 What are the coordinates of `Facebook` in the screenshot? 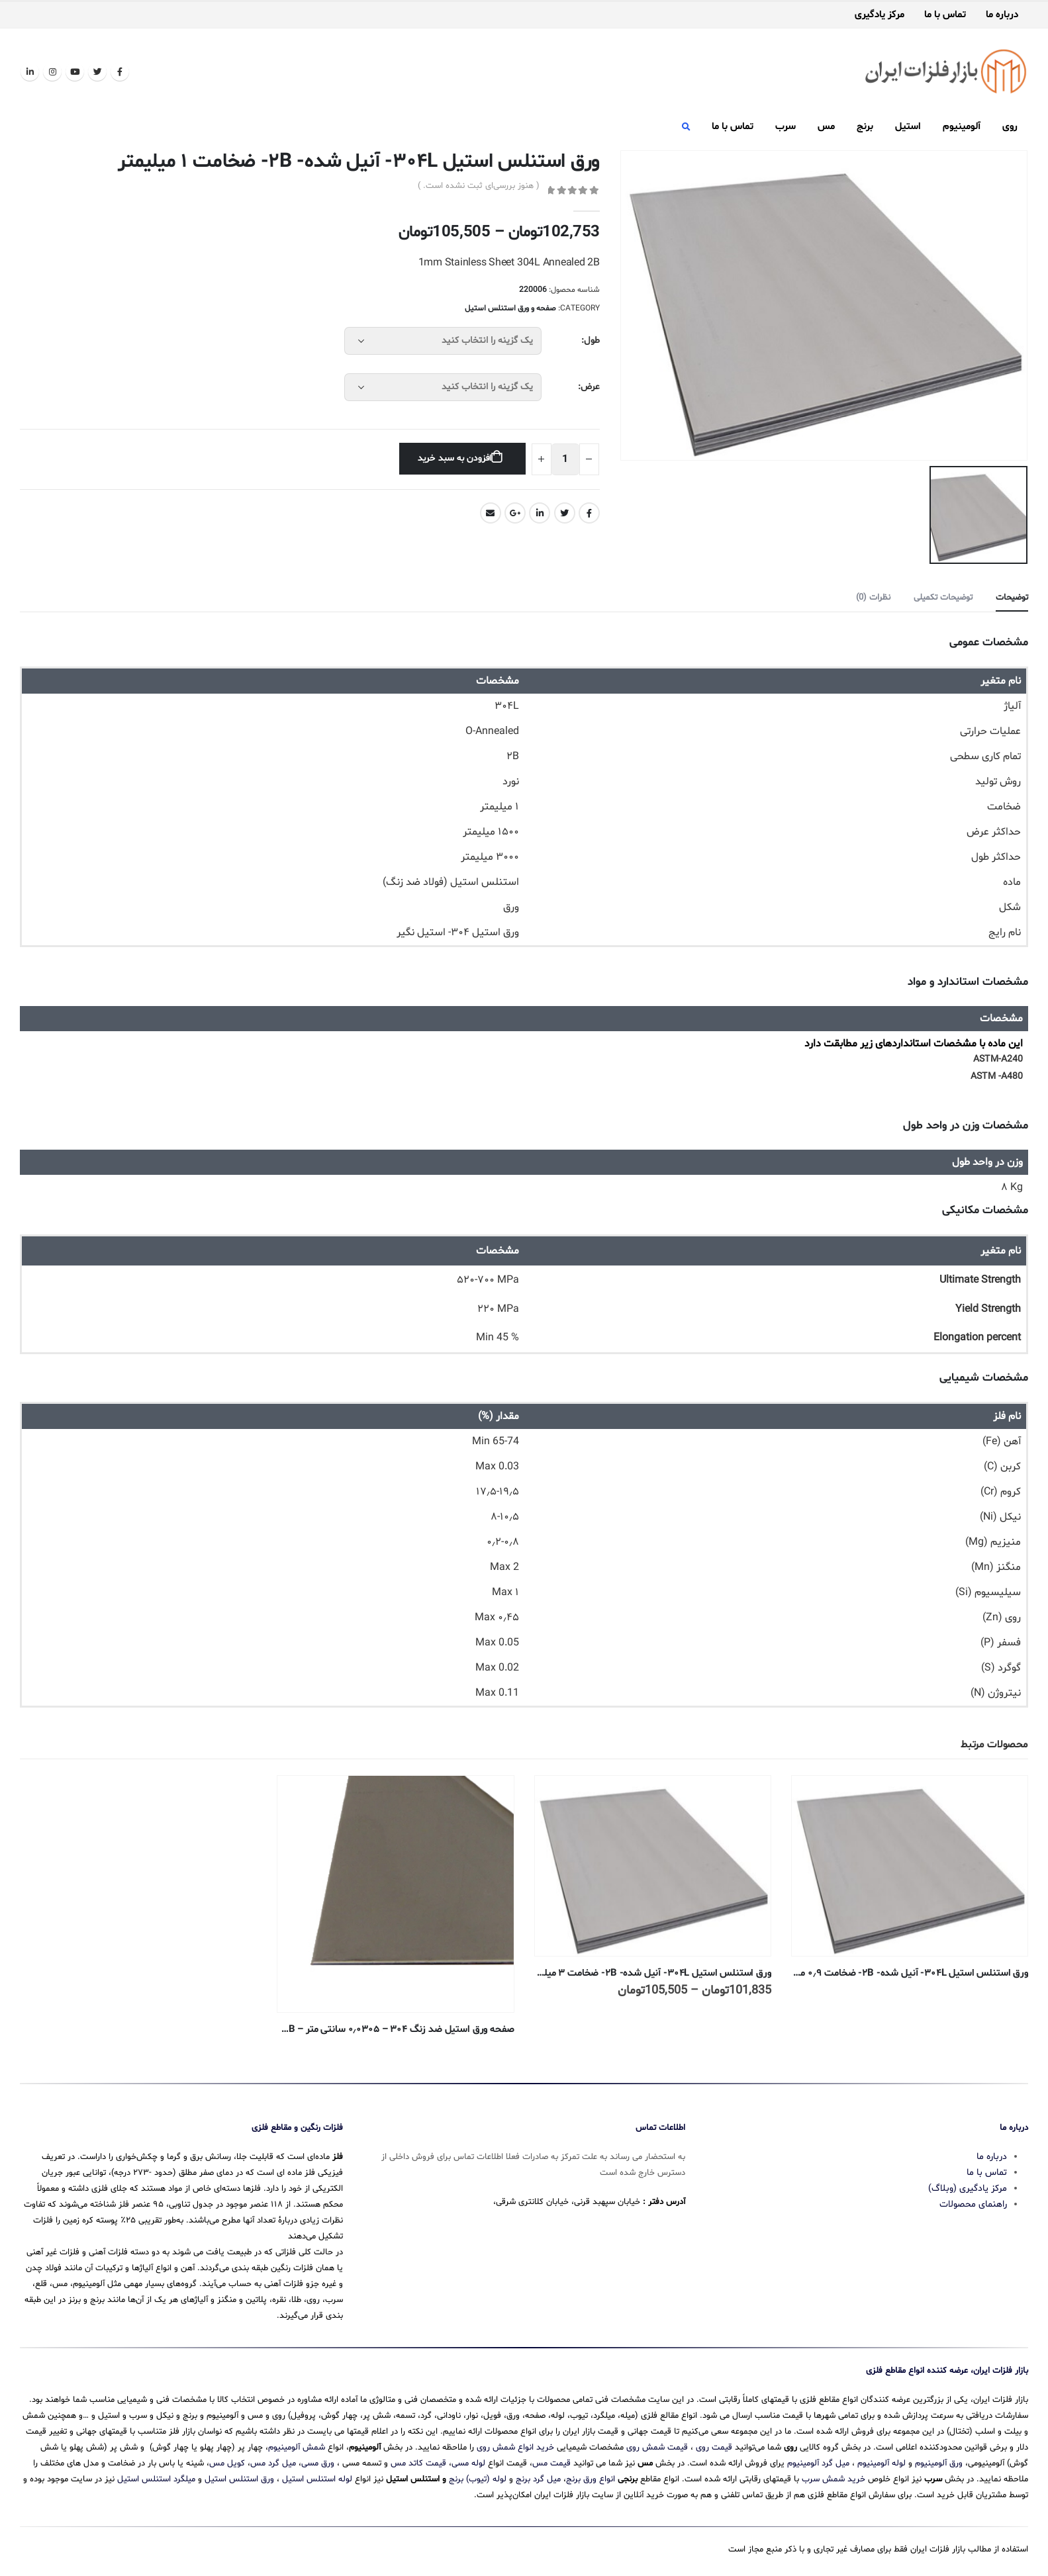 It's located at (589, 513).